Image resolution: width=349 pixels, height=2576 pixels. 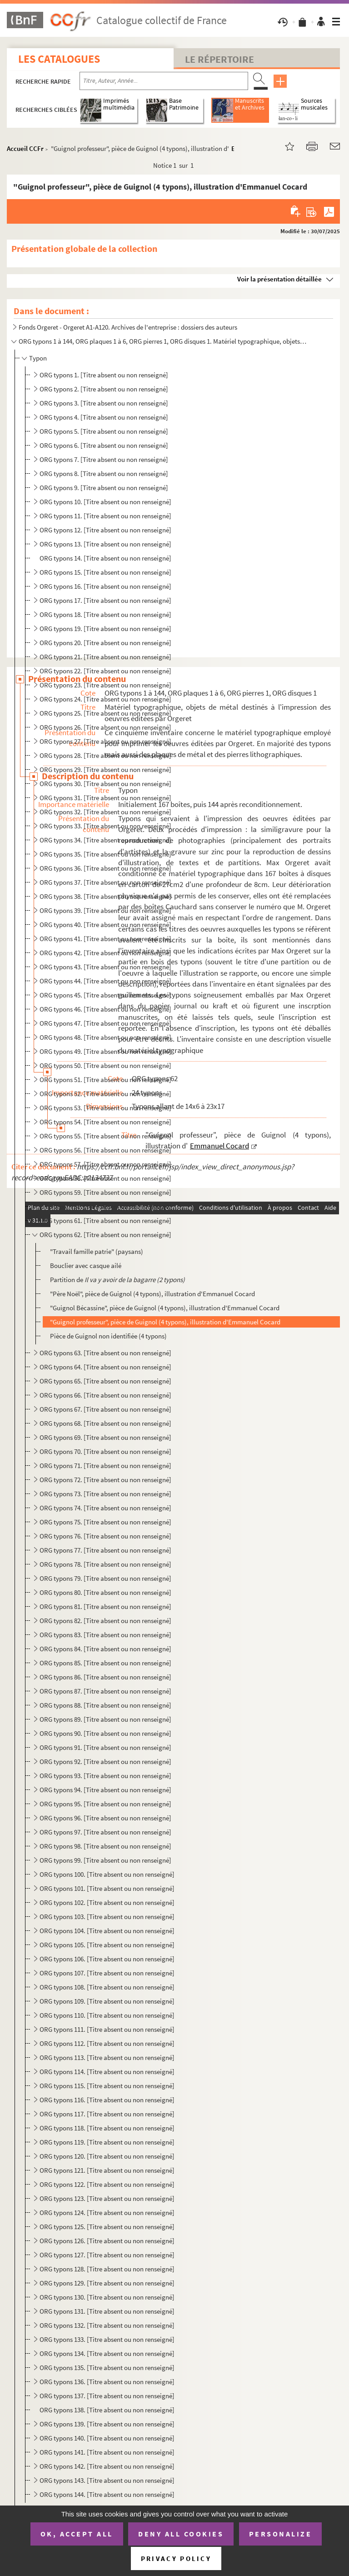 I want to click on ORG typons 3. [Titre absent ou non renseigné], so click(x=104, y=403).